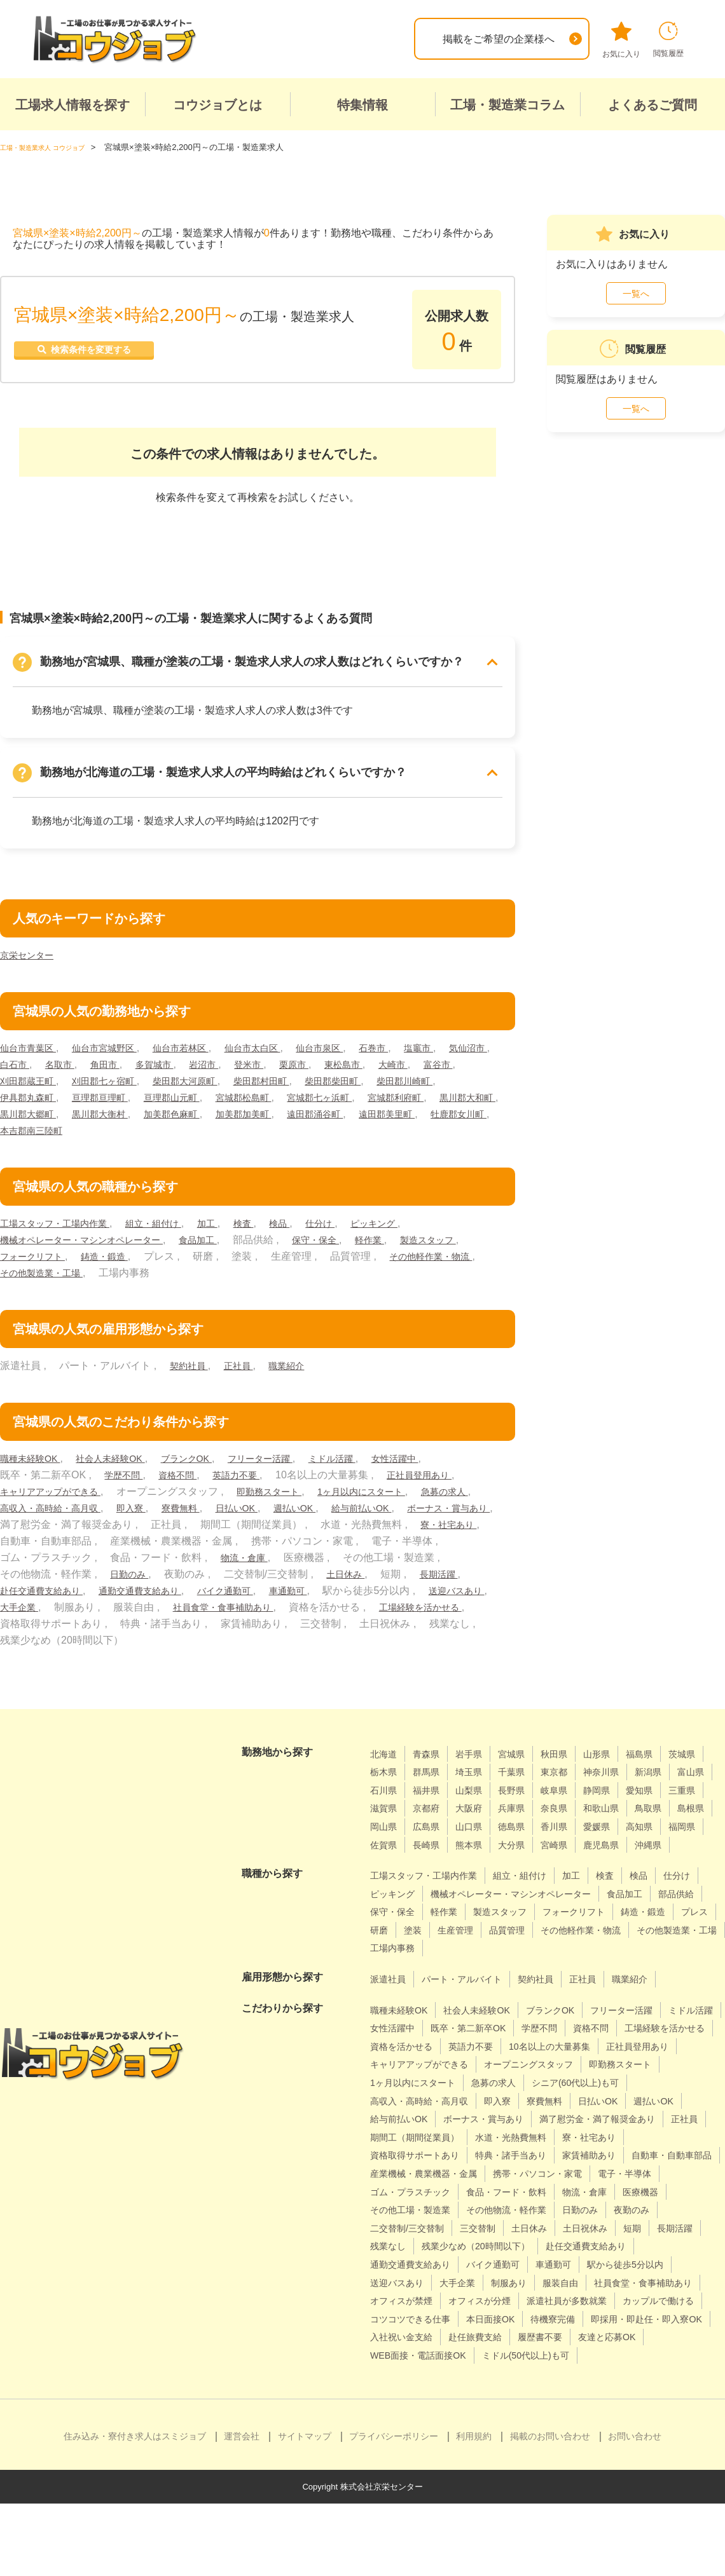 This screenshot has height=2576, width=725. Describe the element at coordinates (137, 1623) in the screenshot. I see `工場経験を活かせる` at that location.